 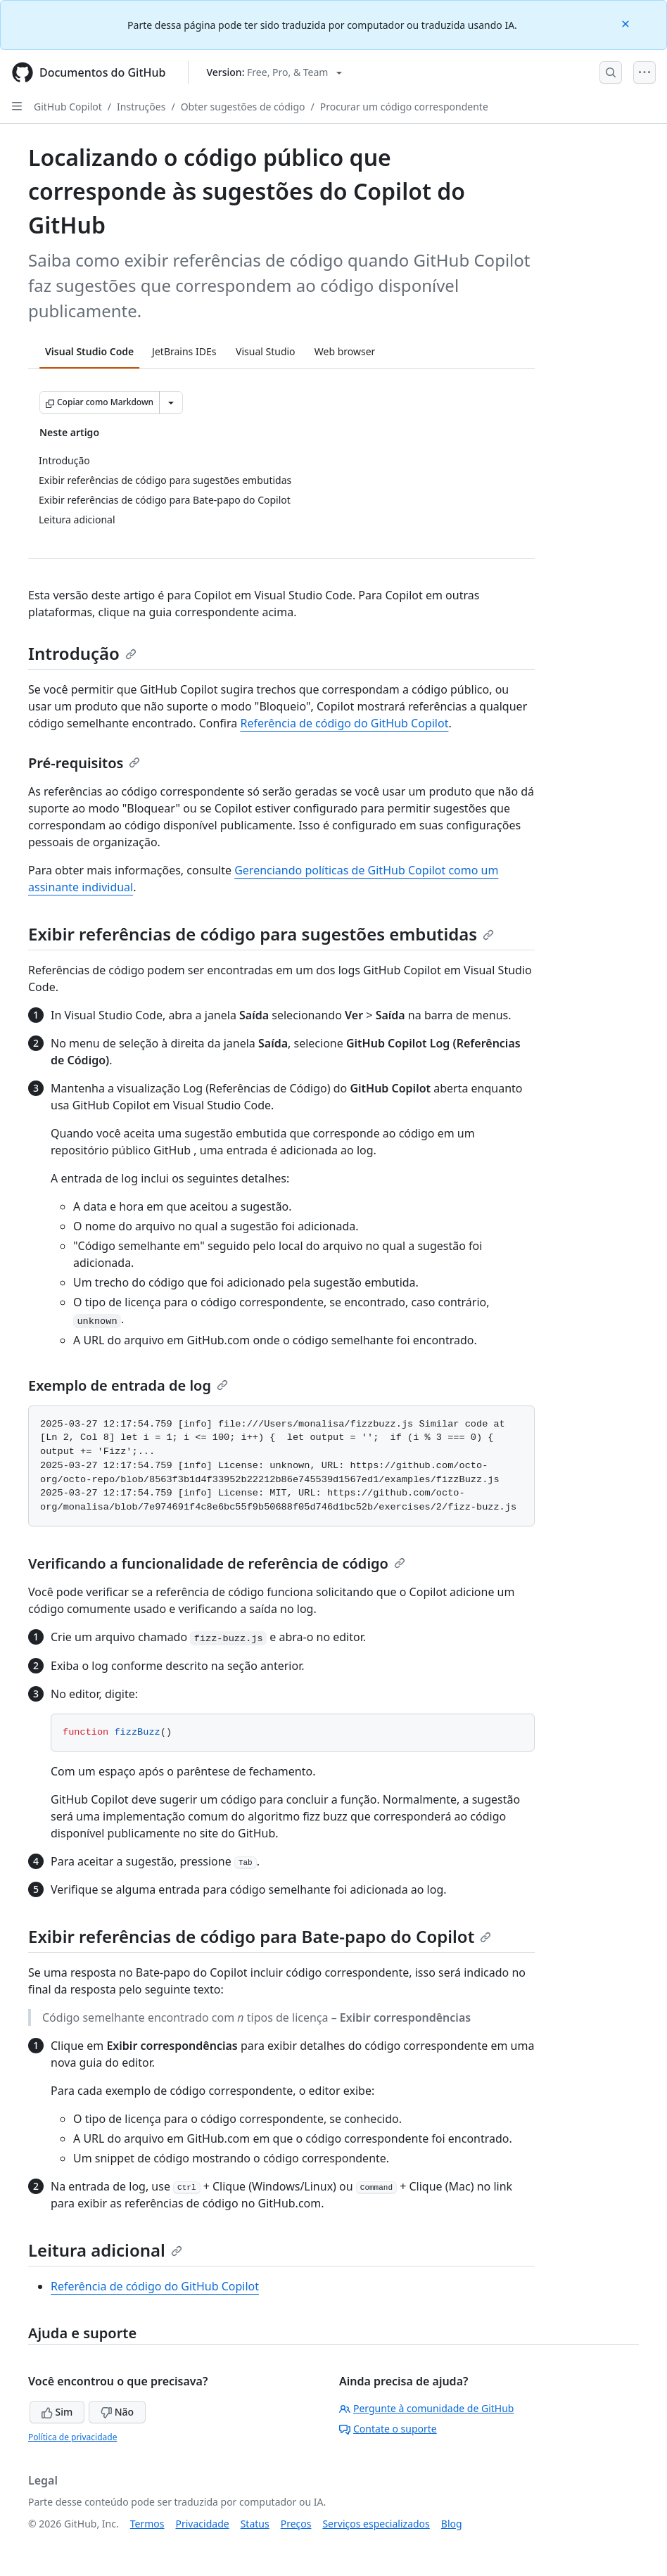 I want to click on Exibir referências de código para sugestões embutidas, so click(x=261, y=933).